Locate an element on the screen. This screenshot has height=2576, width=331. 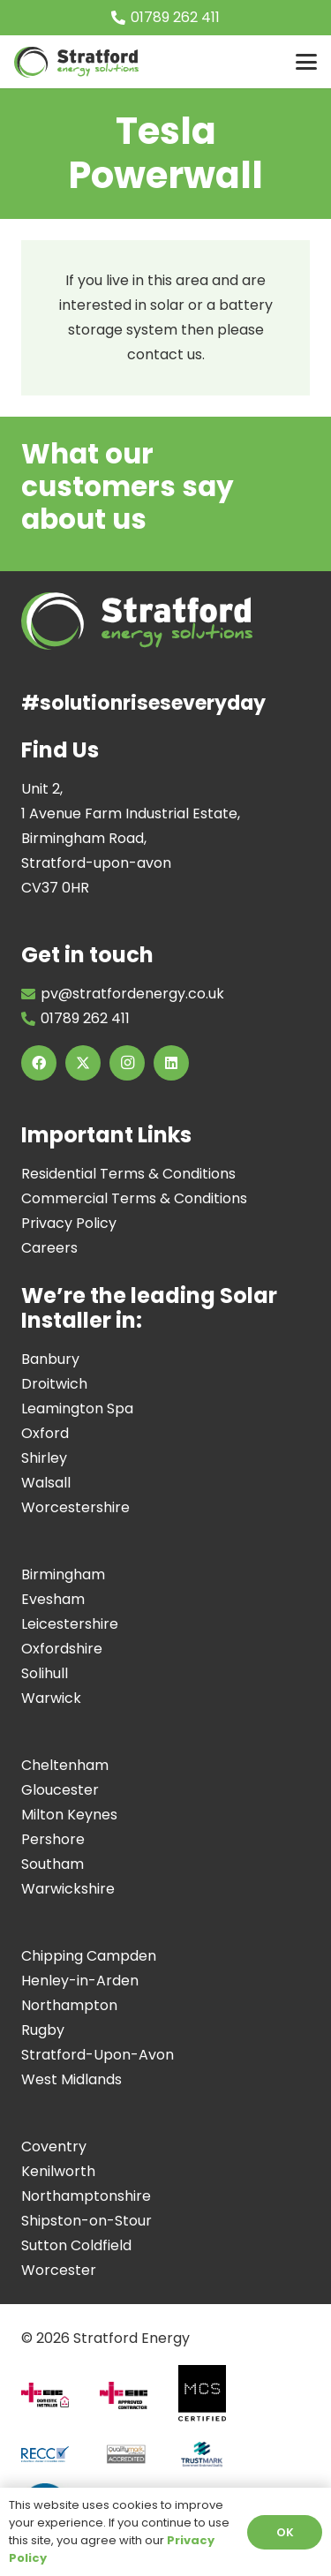
Southam is located at coordinates (52, 1864).